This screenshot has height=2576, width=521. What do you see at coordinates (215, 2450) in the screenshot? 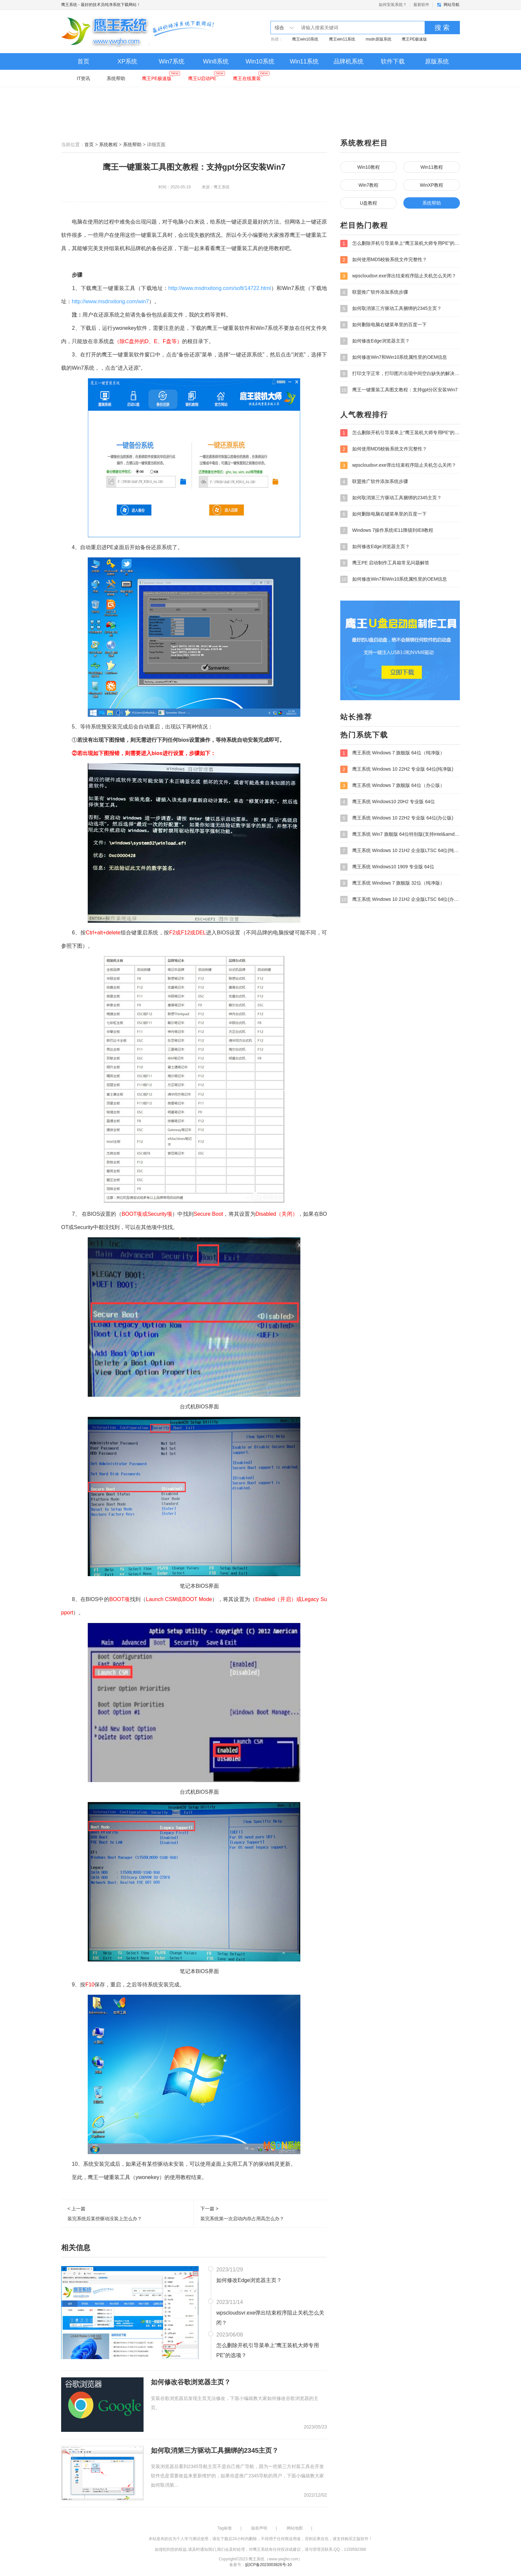
I see `如何取消第三方驱动工具捆绑的2345主页？` at bounding box center [215, 2450].